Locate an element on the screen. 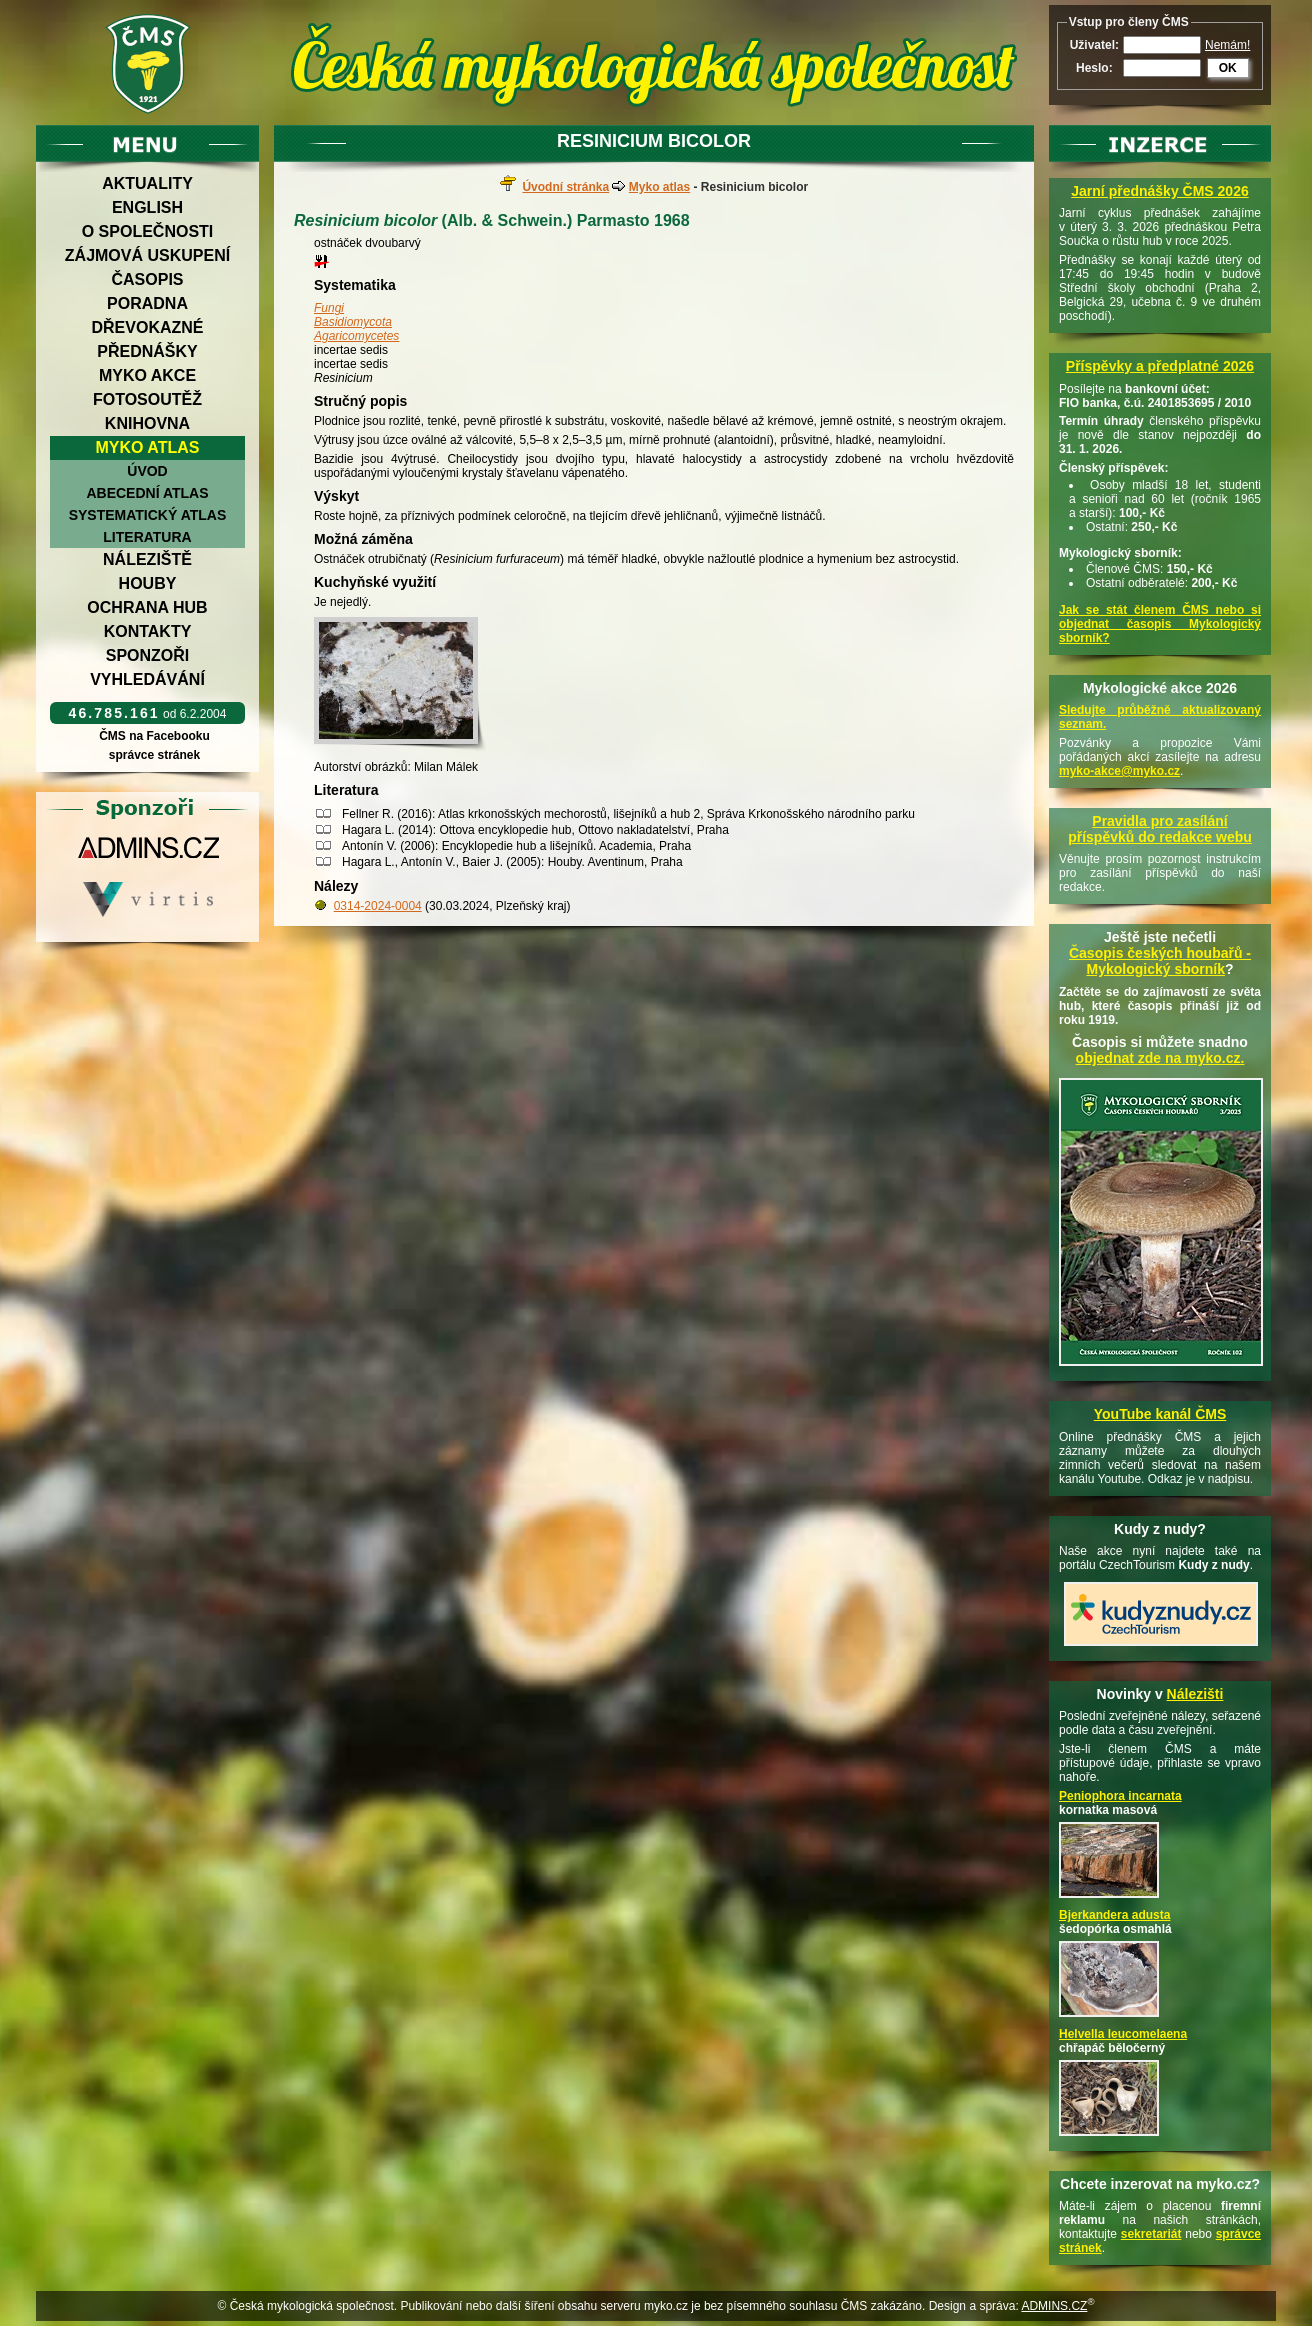 The width and height of the screenshot is (1312, 2326). 0314-2024-0004 is located at coordinates (378, 906).